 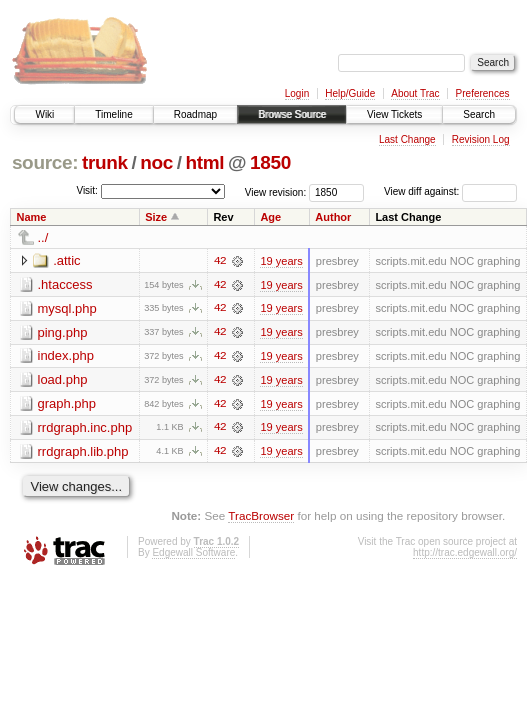 I want to click on Age, so click(x=270, y=217).